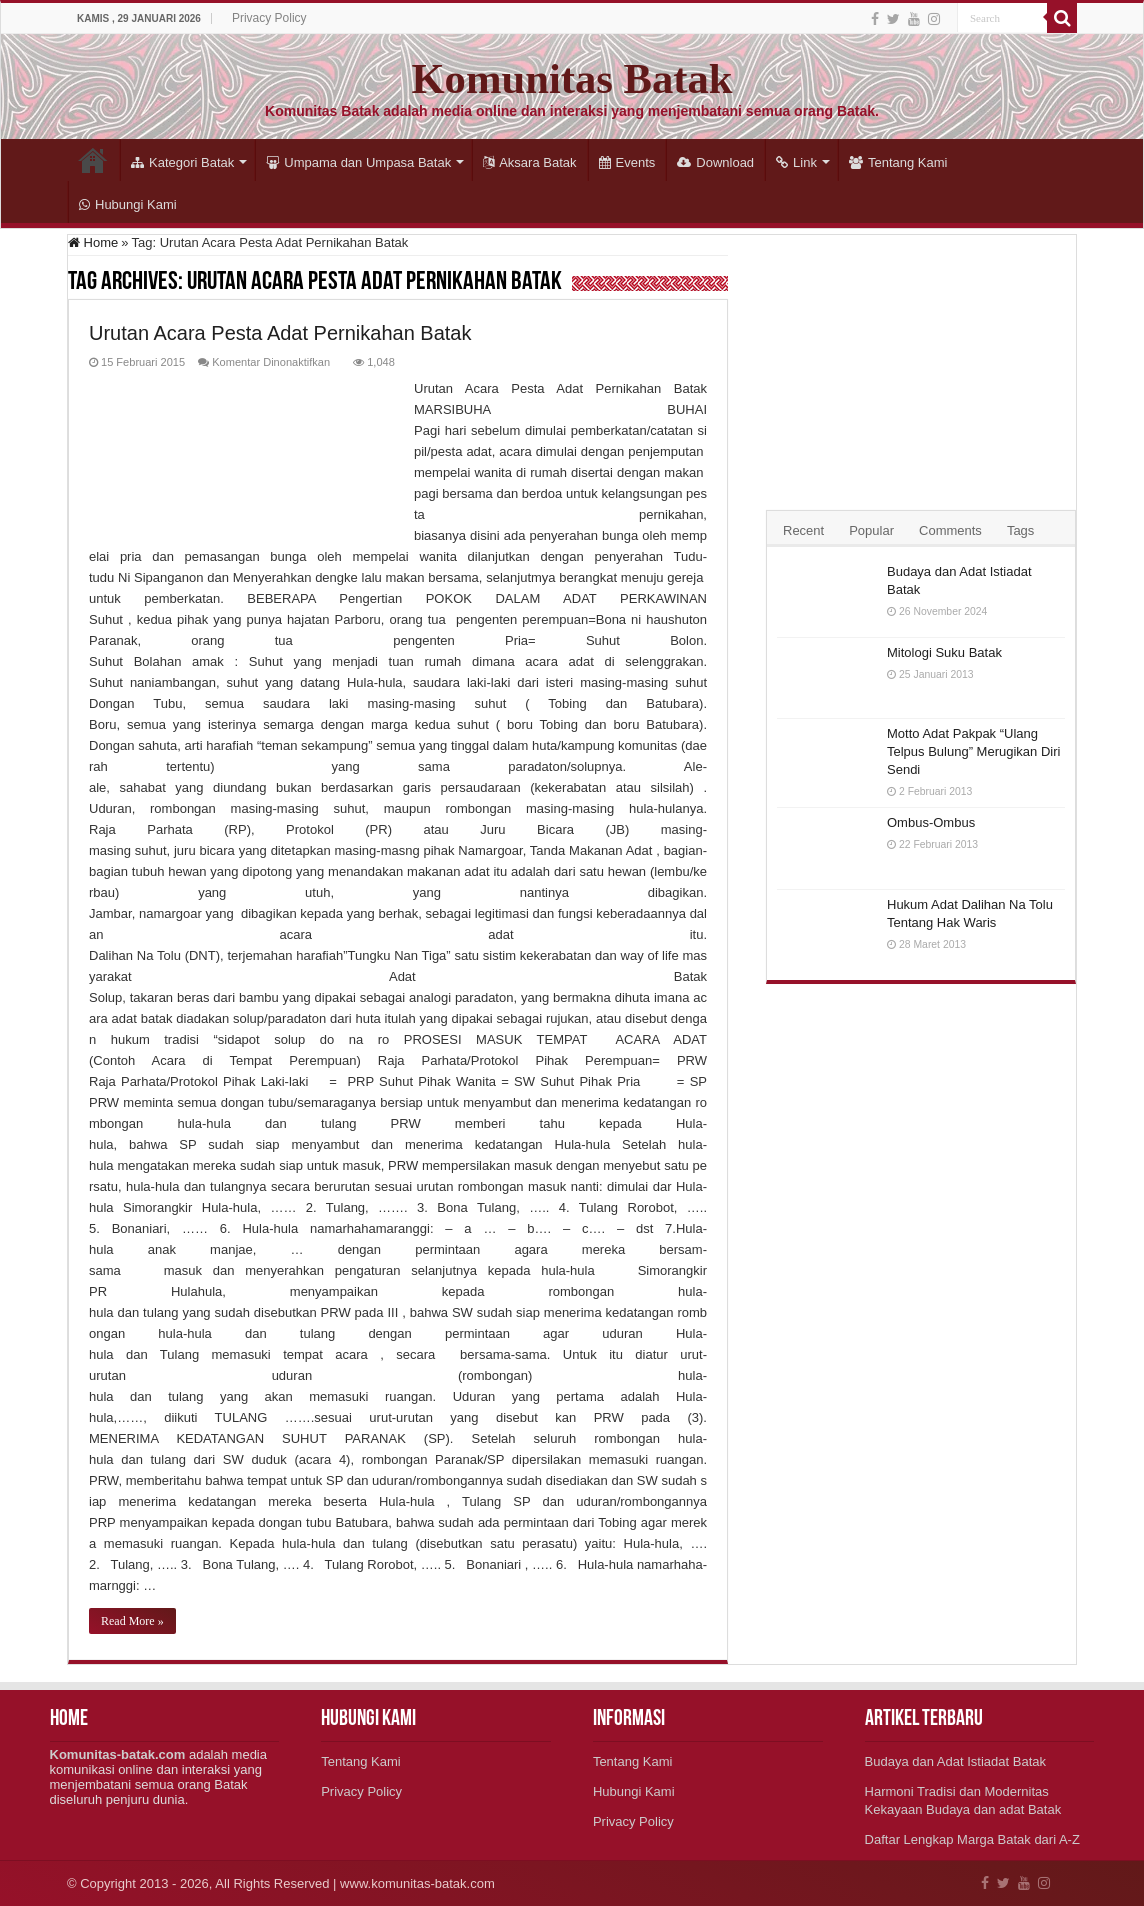 The image size is (1144, 1906). What do you see at coordinates (898, 162) in the screenshot?
I see `Tentang Kami` at bounding box center [898, 162].